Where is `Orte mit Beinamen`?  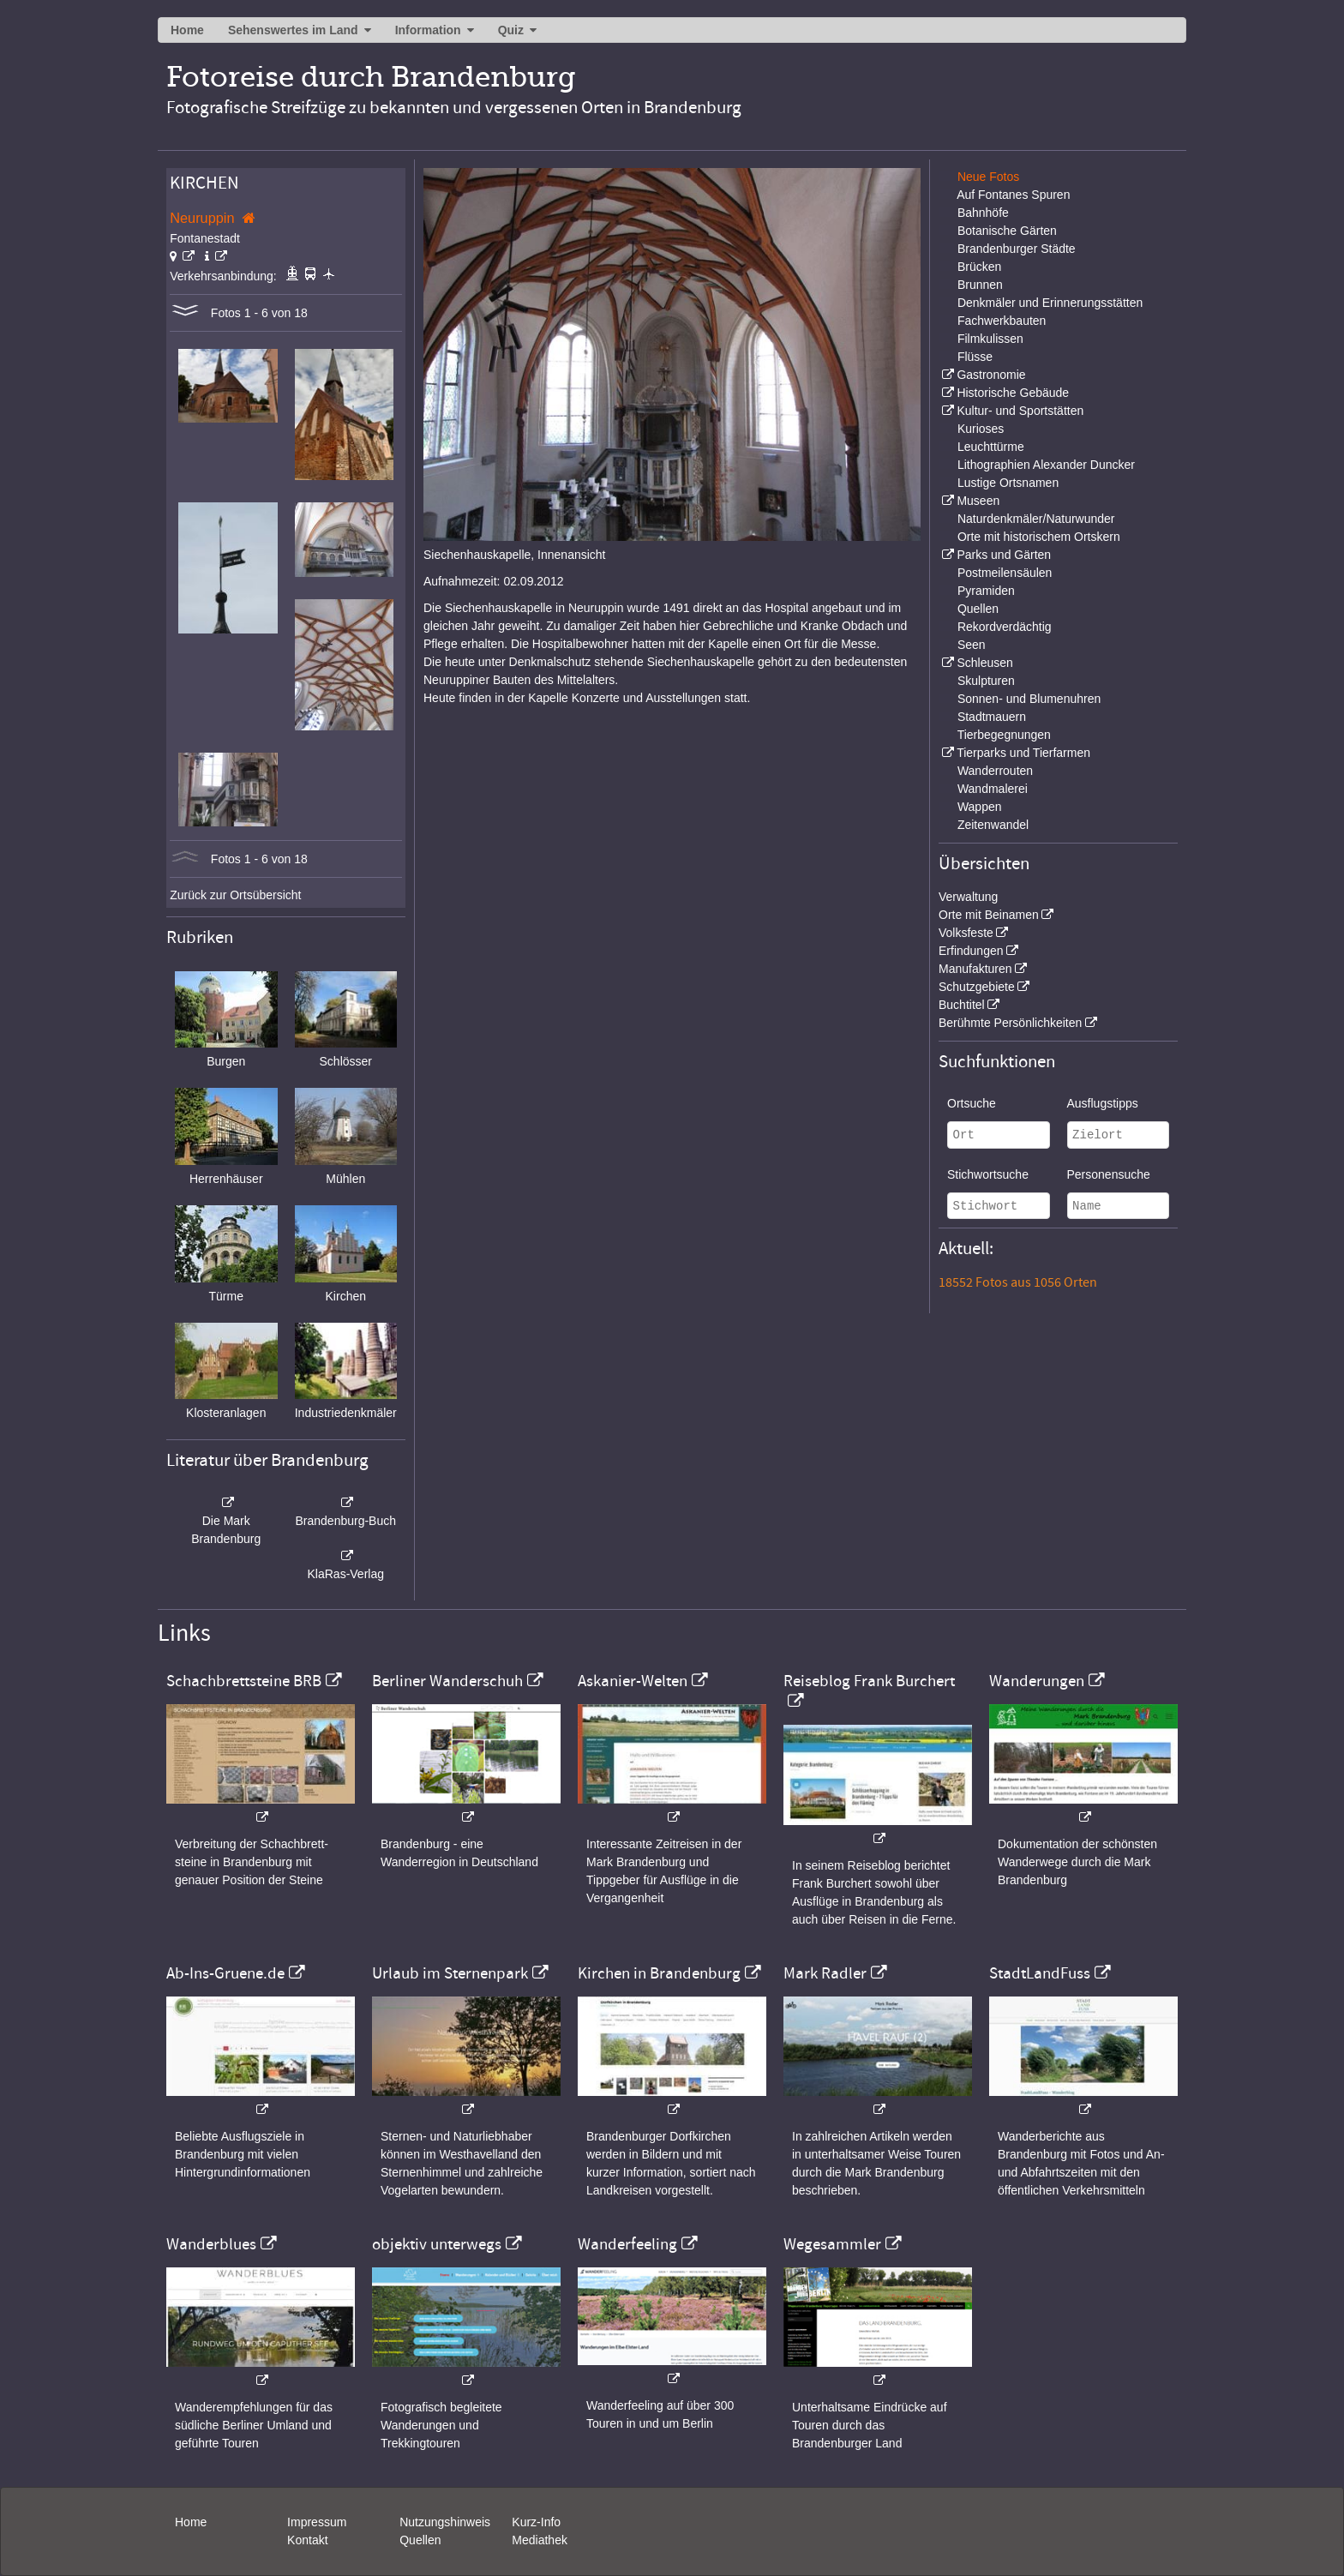
Orte mit Beinamen is located at coordinates (989, 915).